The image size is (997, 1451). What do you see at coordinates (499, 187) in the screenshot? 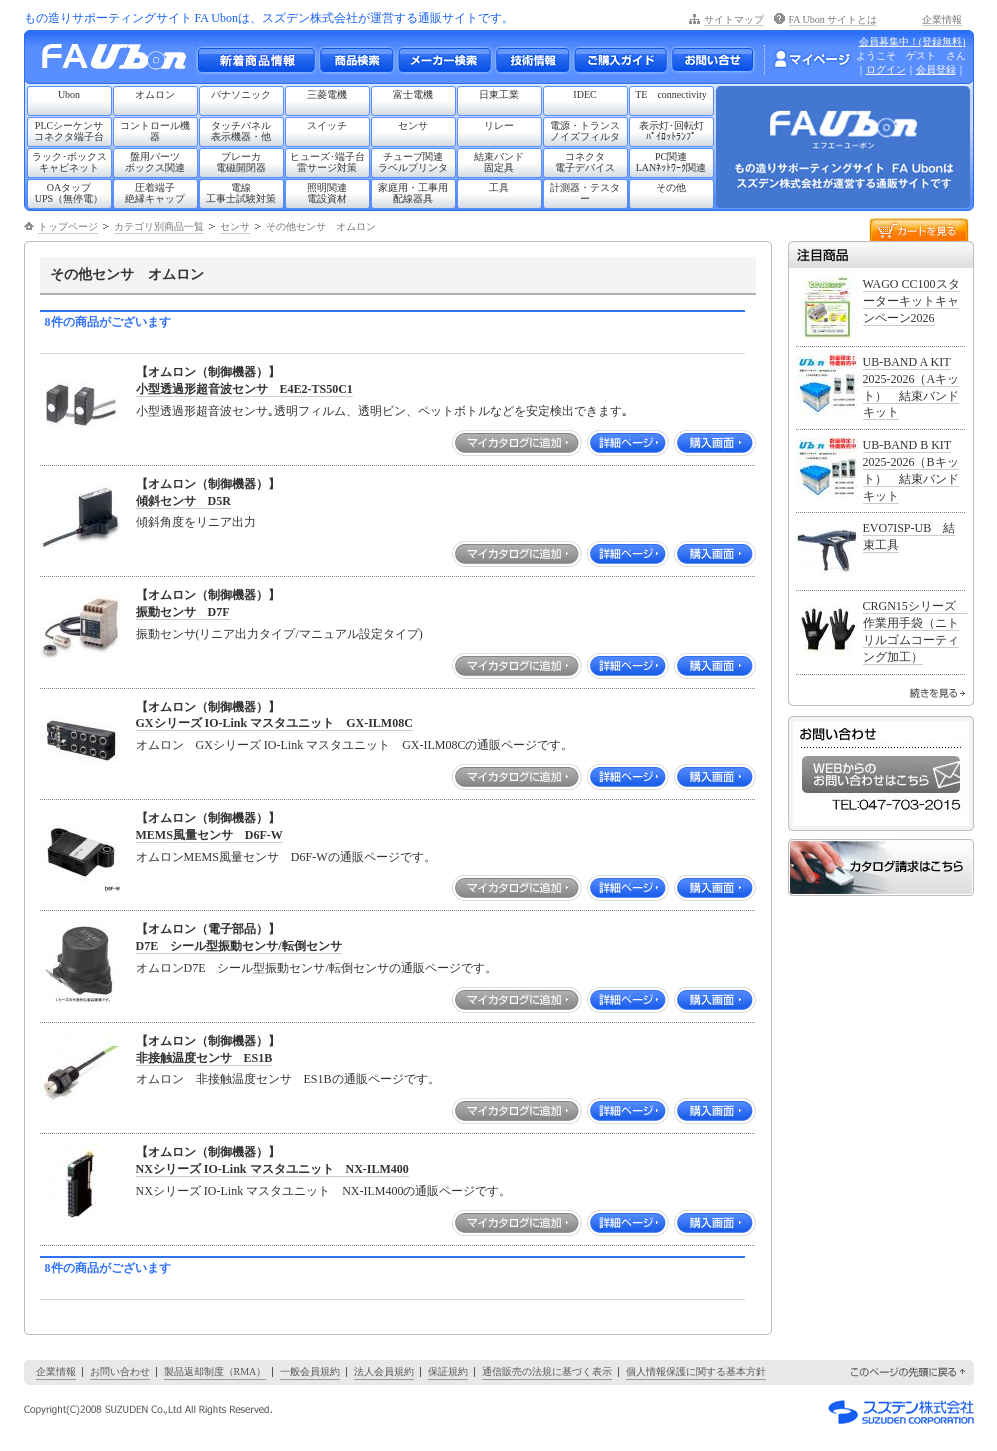
I see `工具` at bounding box center [499, 187].